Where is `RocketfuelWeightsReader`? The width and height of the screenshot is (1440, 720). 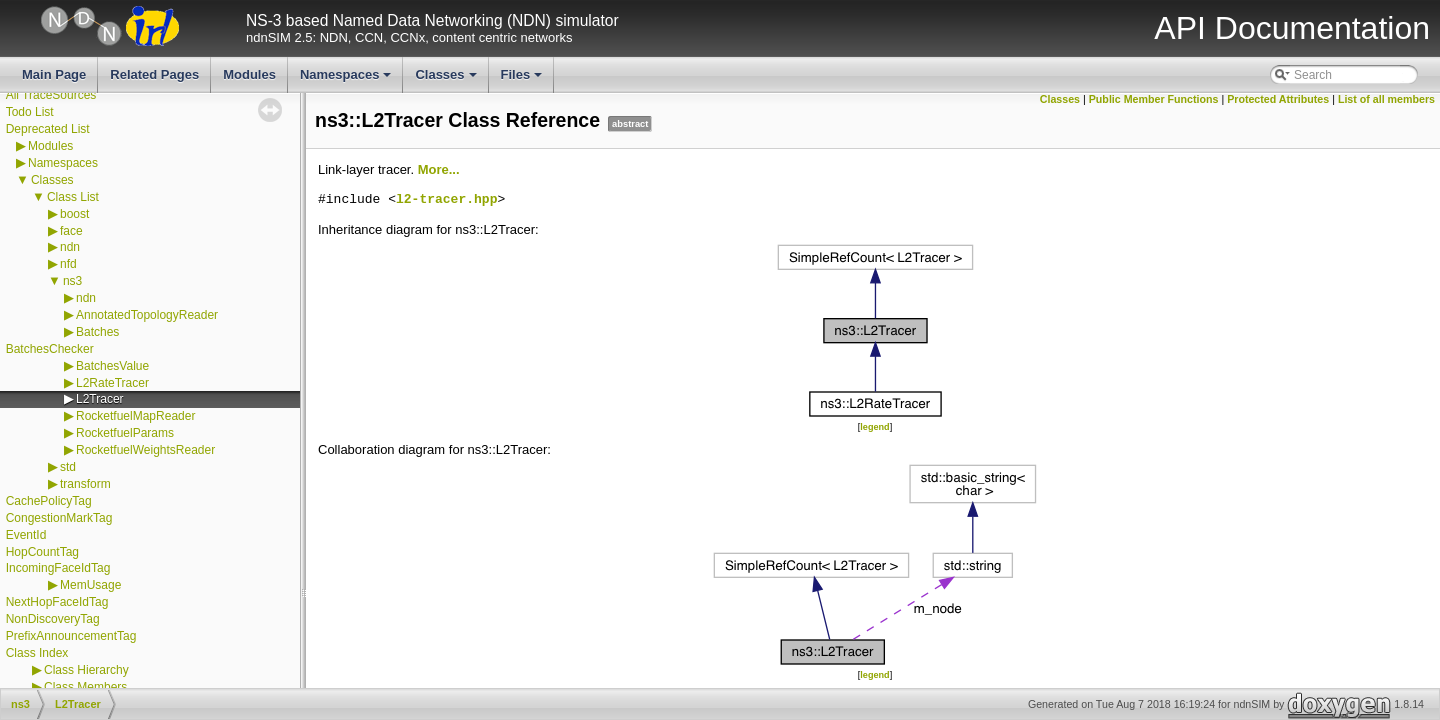
RocketfuelWeightsReader is located at coordinates (145, 450).